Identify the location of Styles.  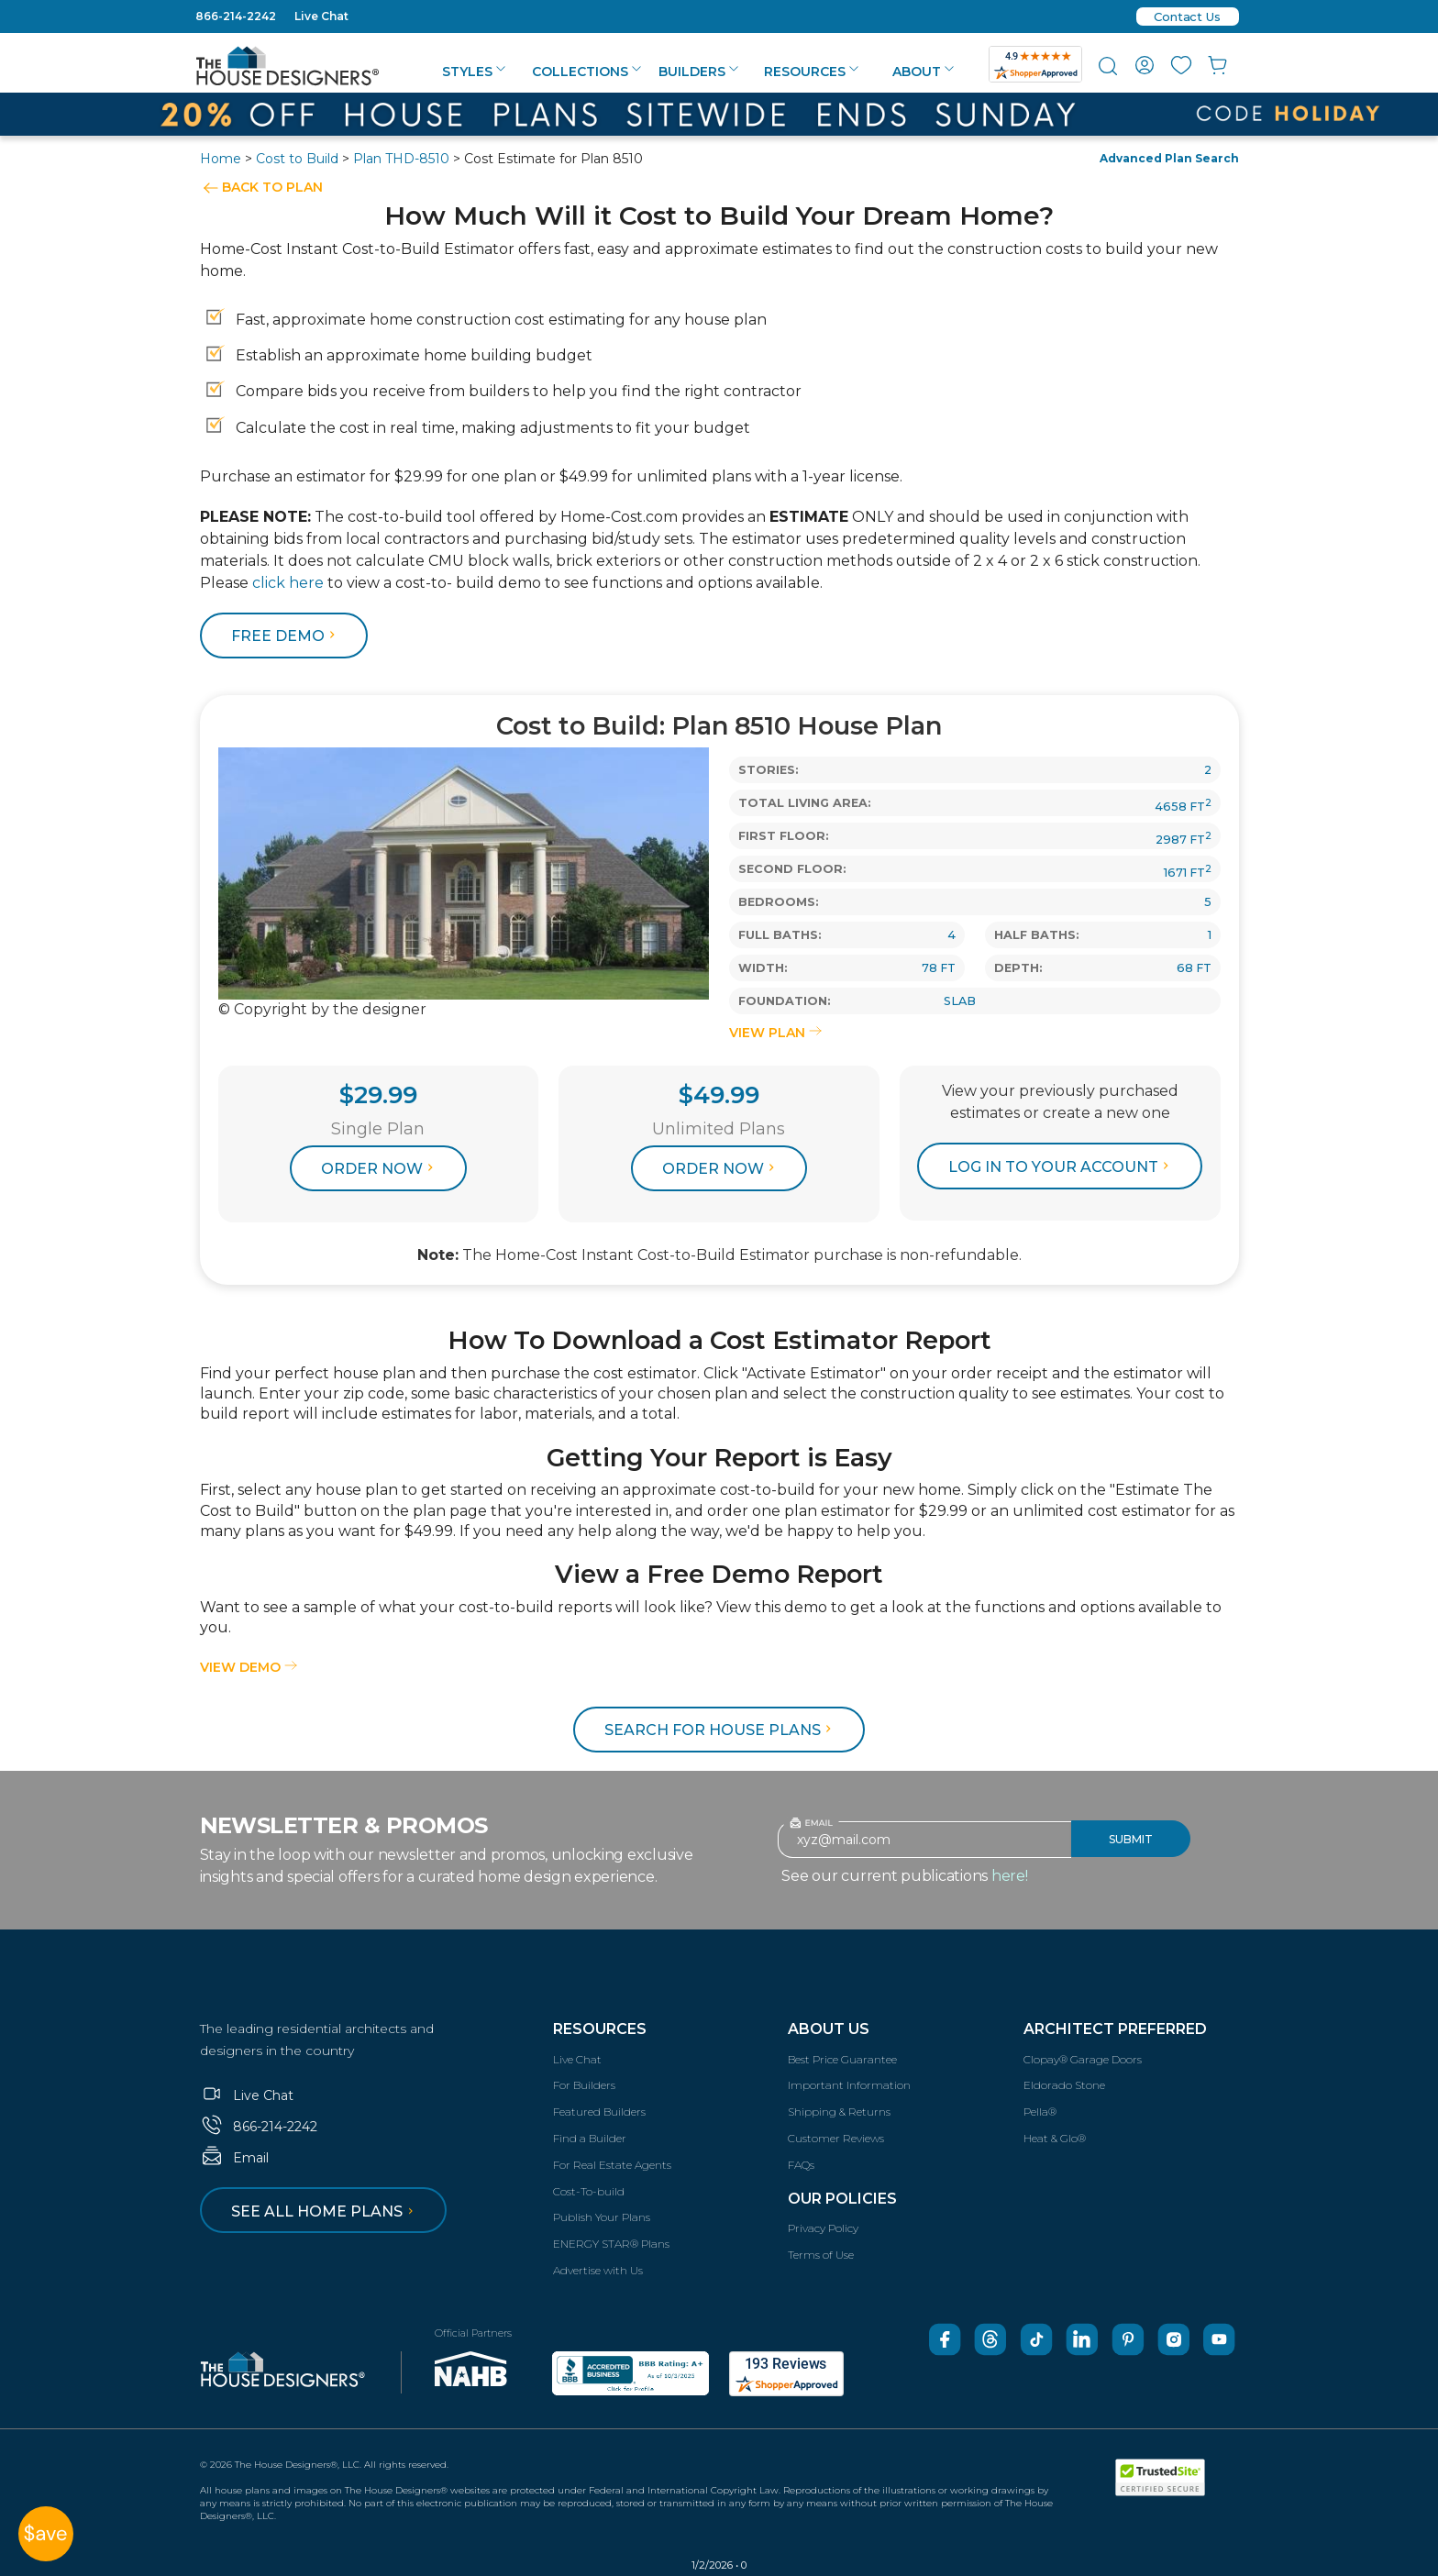
(473, 71).